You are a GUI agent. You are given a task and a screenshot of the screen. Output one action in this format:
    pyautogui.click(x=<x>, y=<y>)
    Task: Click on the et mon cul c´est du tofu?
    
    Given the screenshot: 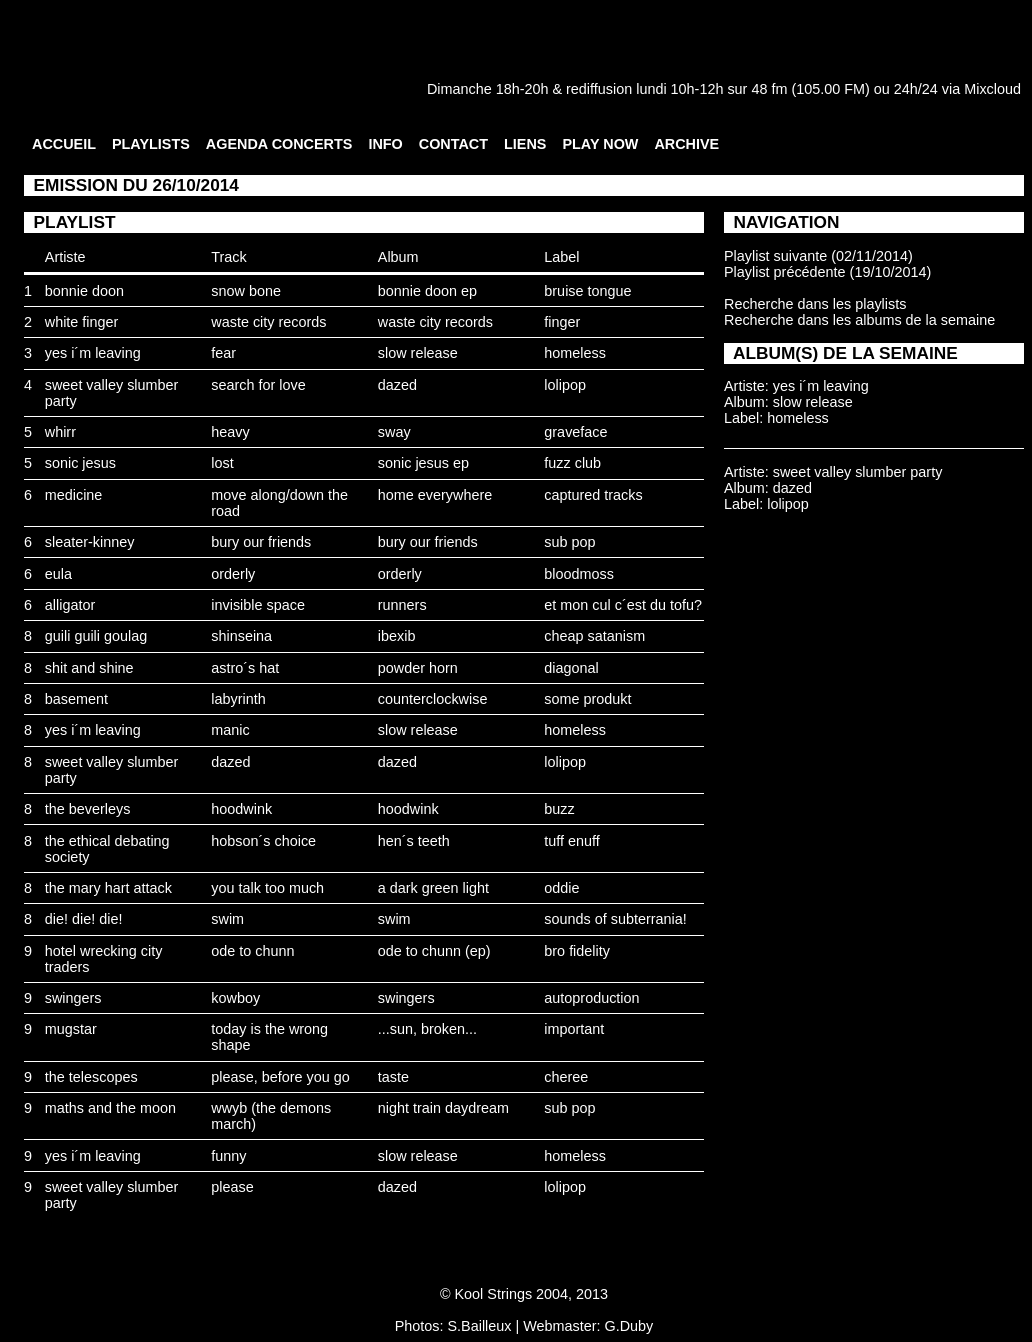 What is the action you would take?
    pyautogui.click(x=623, y=605)
    